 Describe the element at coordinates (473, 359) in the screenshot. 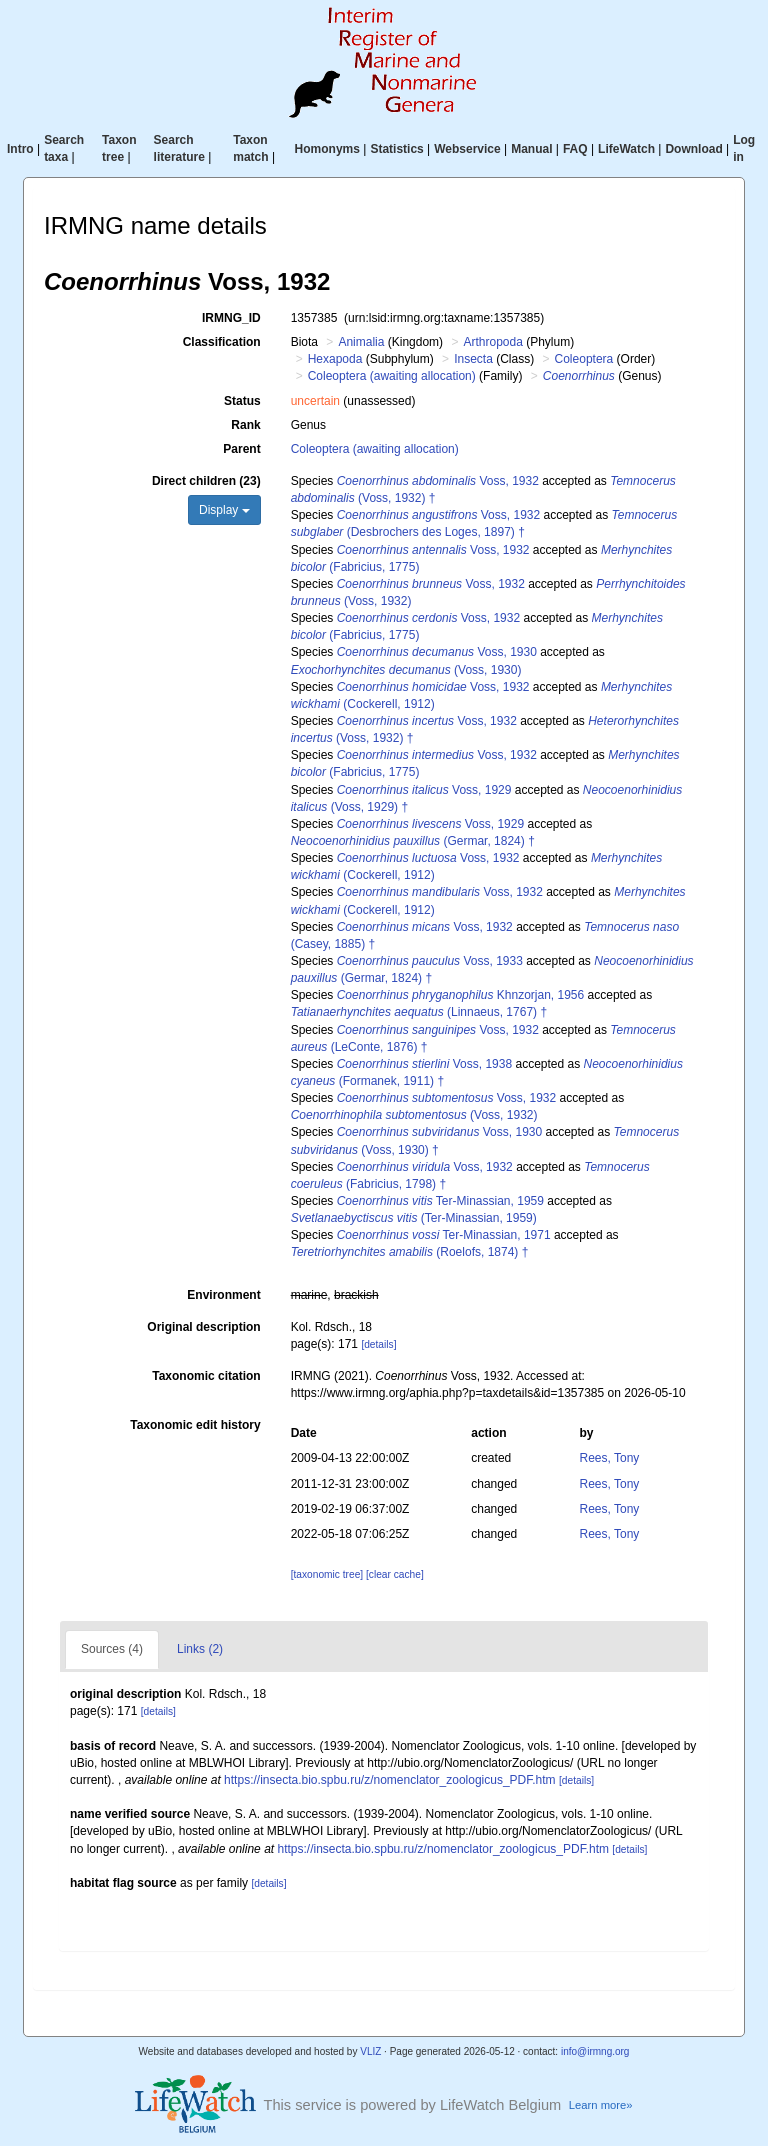

I see `Insecta` at that location.